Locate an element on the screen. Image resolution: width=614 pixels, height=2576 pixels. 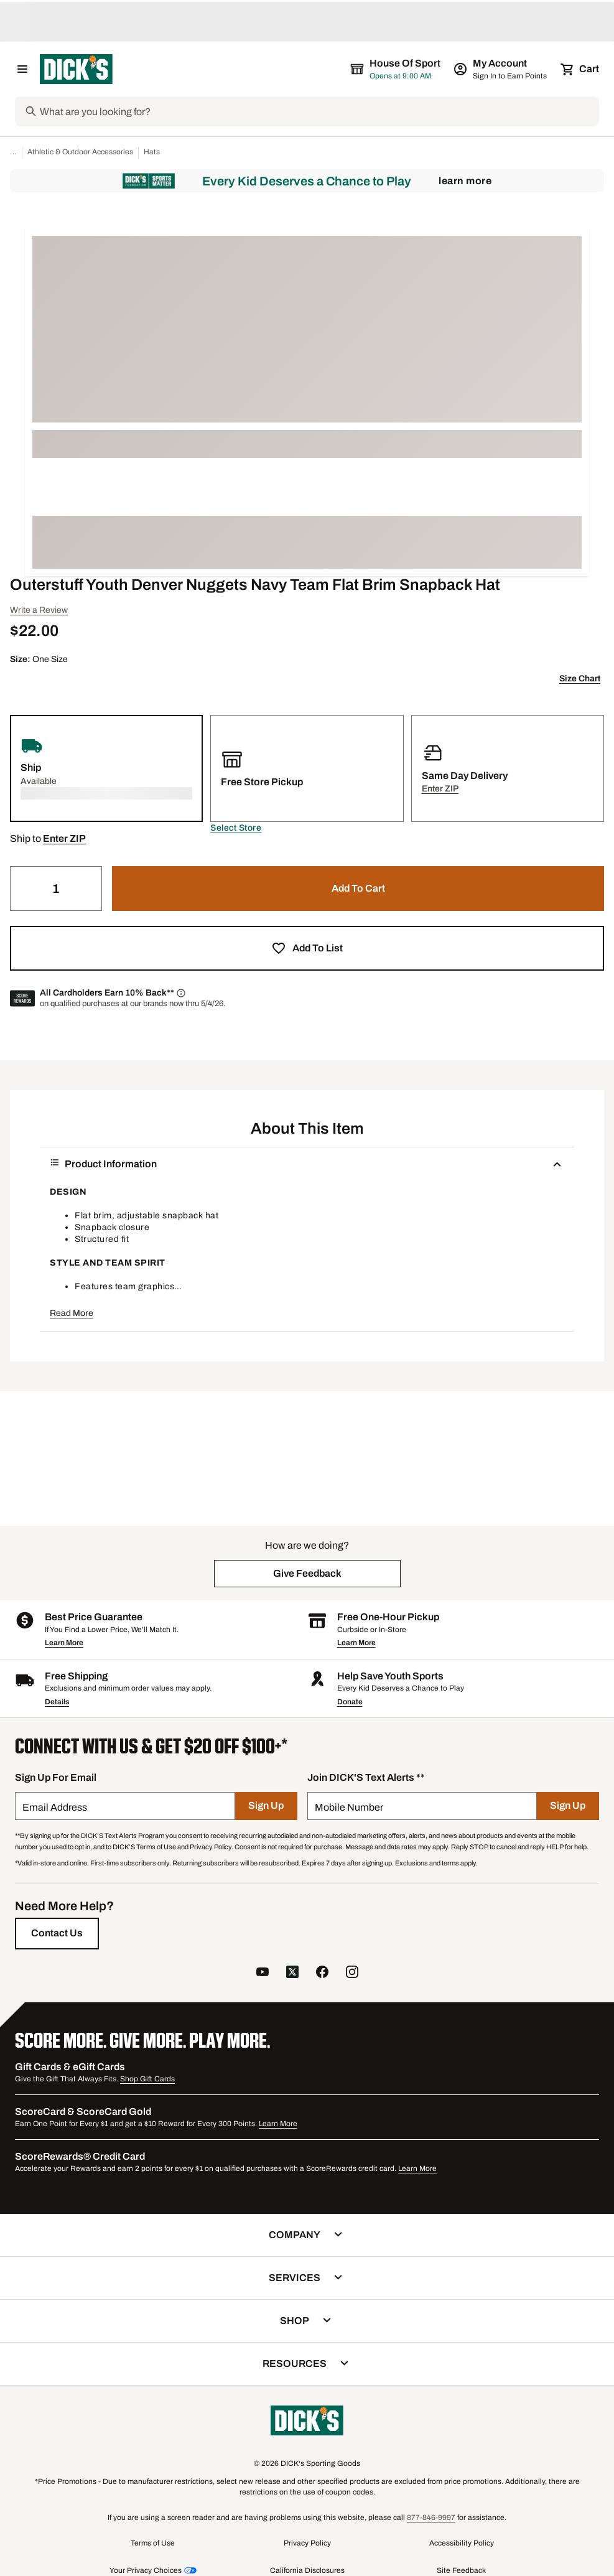
[Quantity] is located at coordinates (56, 888).